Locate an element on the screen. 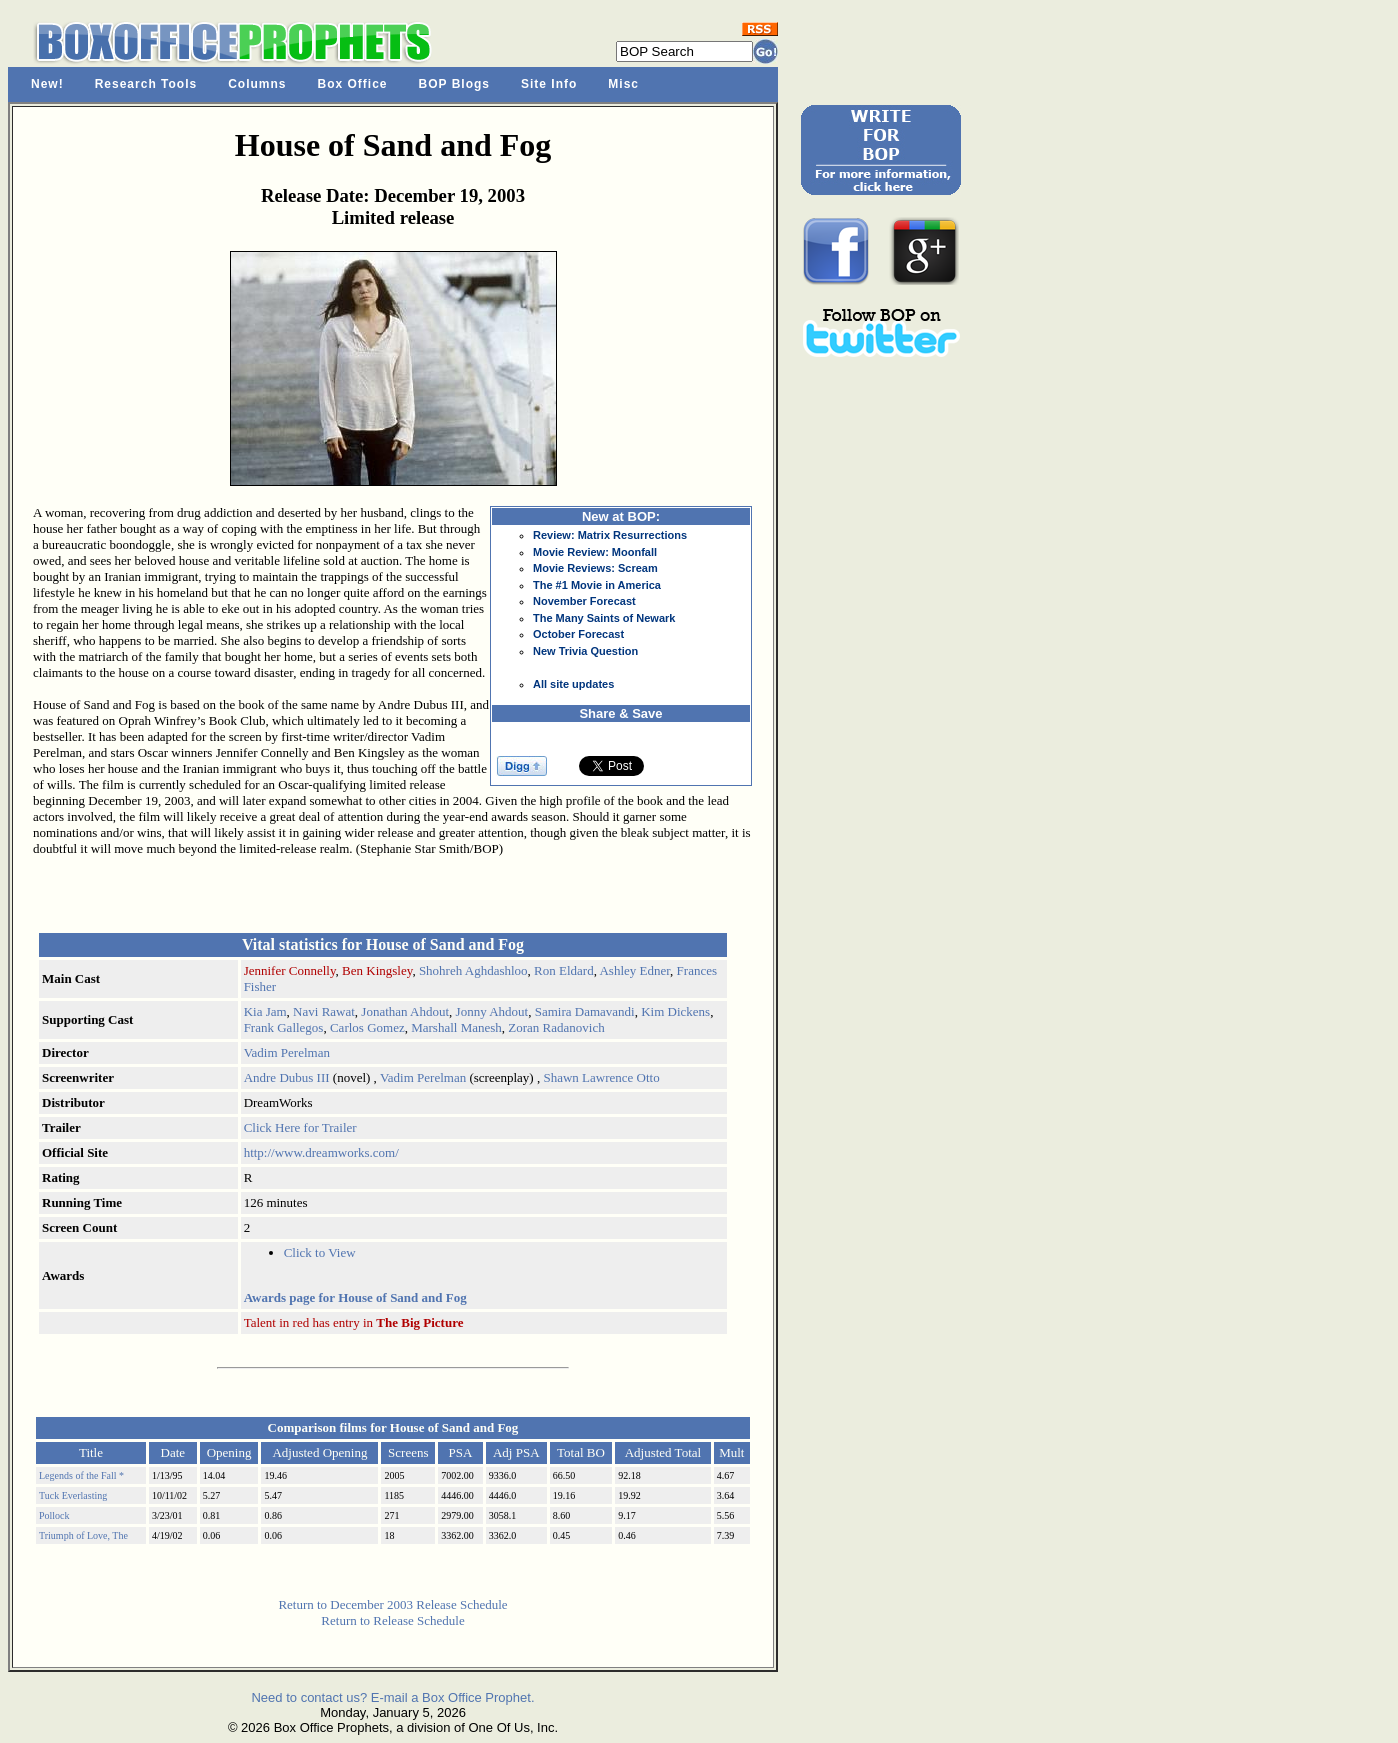 This screenshot has width=1398, height=1743. Triumph of Love, The is located at coordinates (83, 1535).